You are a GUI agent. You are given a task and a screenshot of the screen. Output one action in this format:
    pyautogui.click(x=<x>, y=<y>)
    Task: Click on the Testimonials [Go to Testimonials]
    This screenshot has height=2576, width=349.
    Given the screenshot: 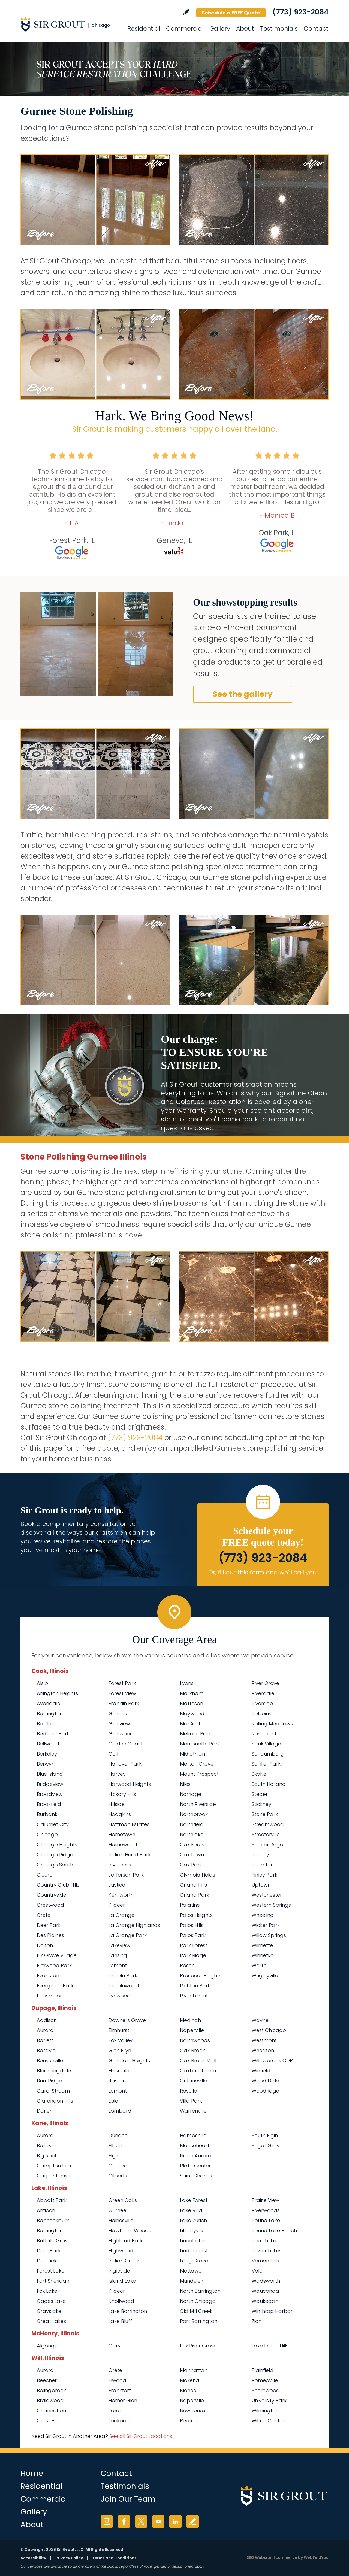 What is the action you would take?
    pyautogui.click(x=279, y=28)
    